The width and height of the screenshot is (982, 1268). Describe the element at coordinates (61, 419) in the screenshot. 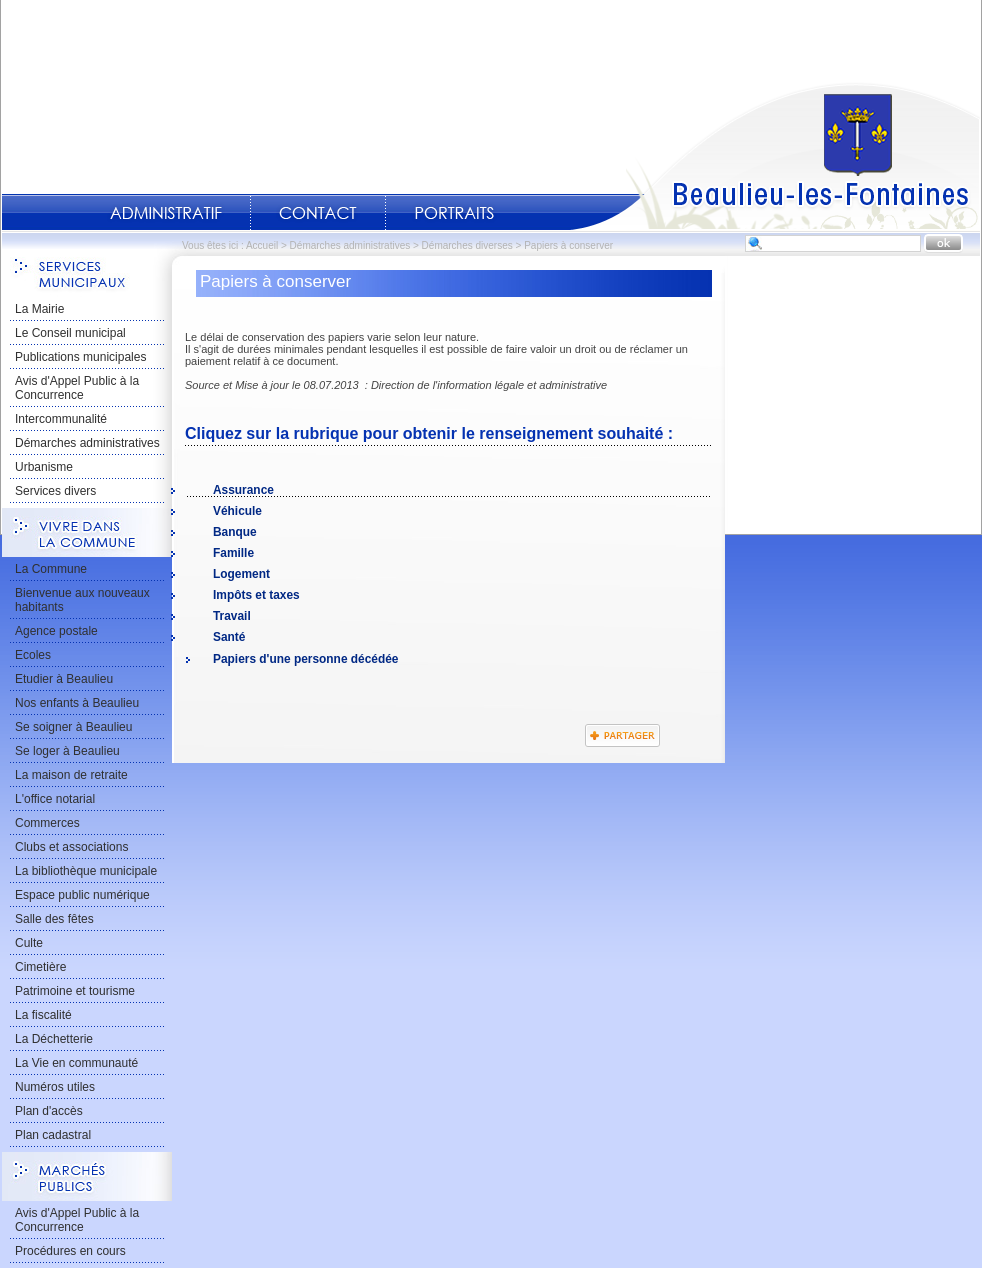

I see `Intercommunalité` at that location.